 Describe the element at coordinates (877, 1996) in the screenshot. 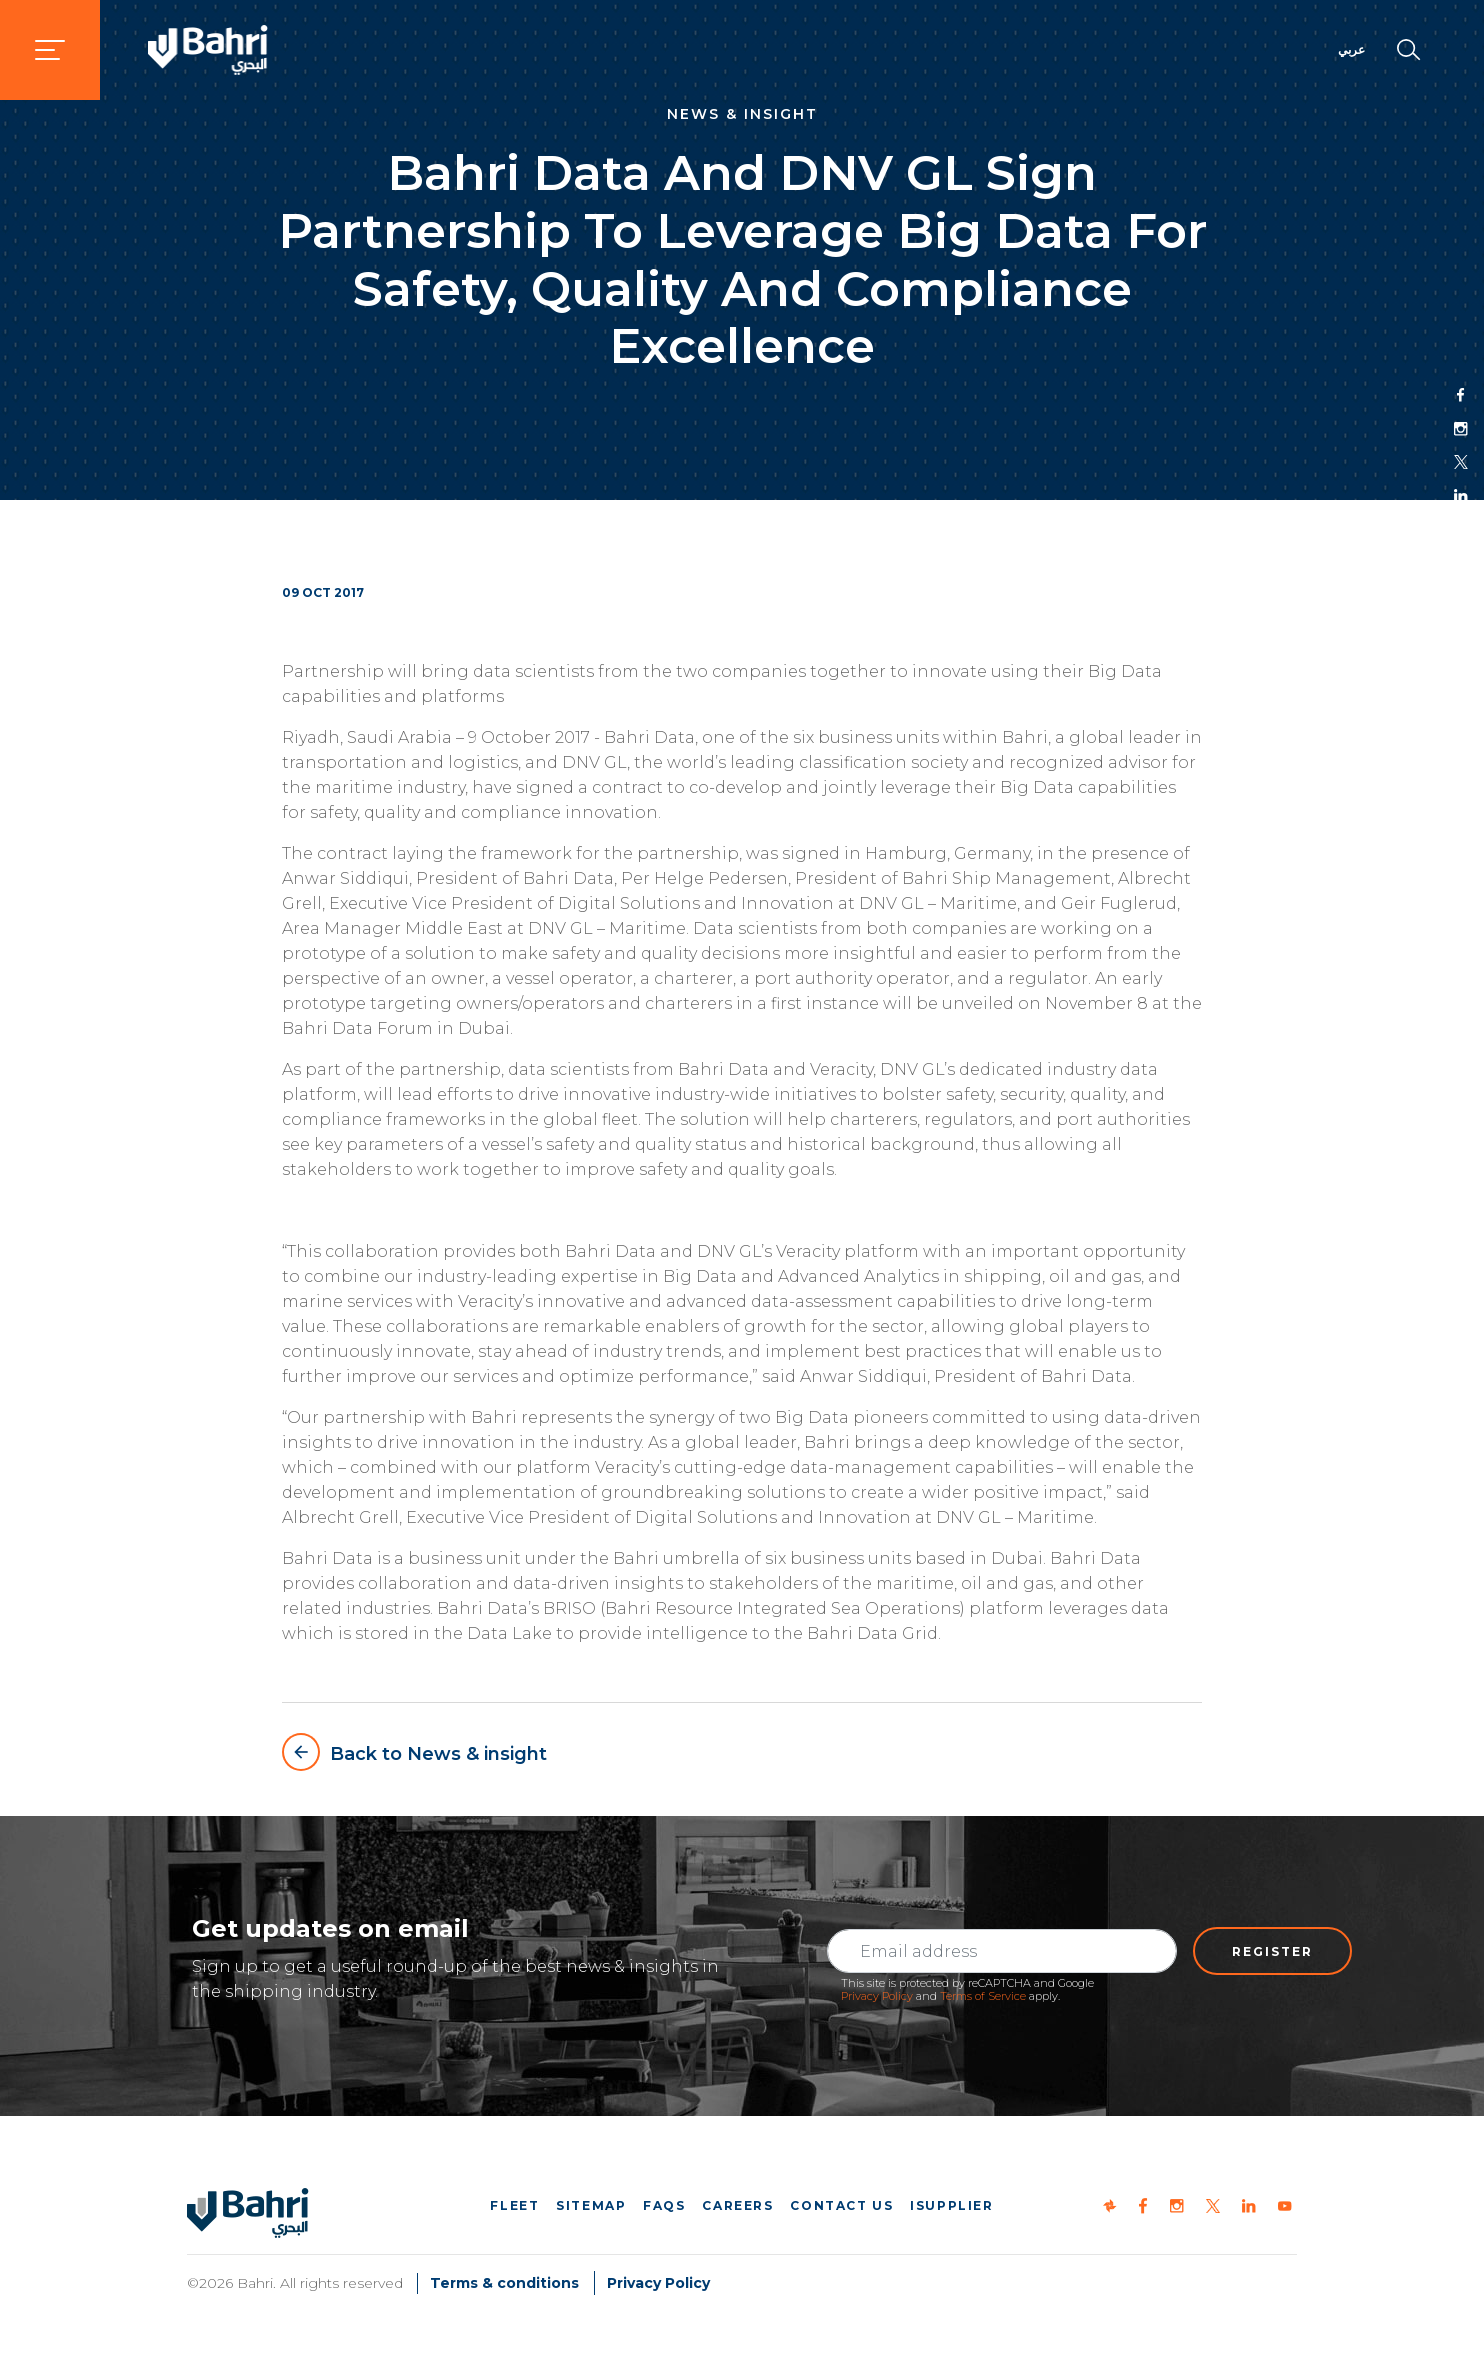

I see `Privacy Policy` at that location.